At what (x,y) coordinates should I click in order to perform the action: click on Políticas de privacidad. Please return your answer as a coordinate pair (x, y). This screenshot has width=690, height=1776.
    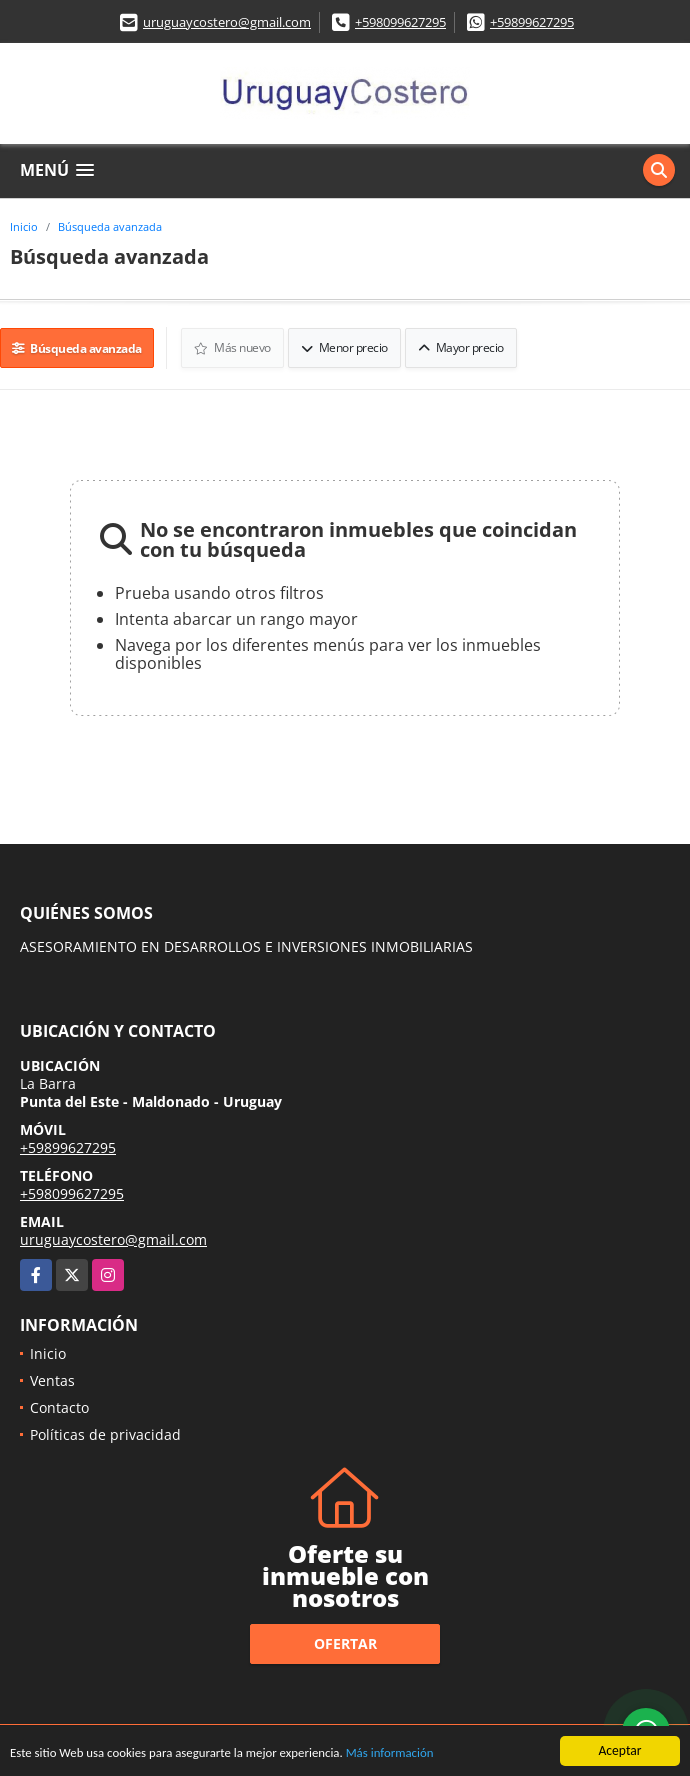
    Looking at the image, I should click on (105, 1432).